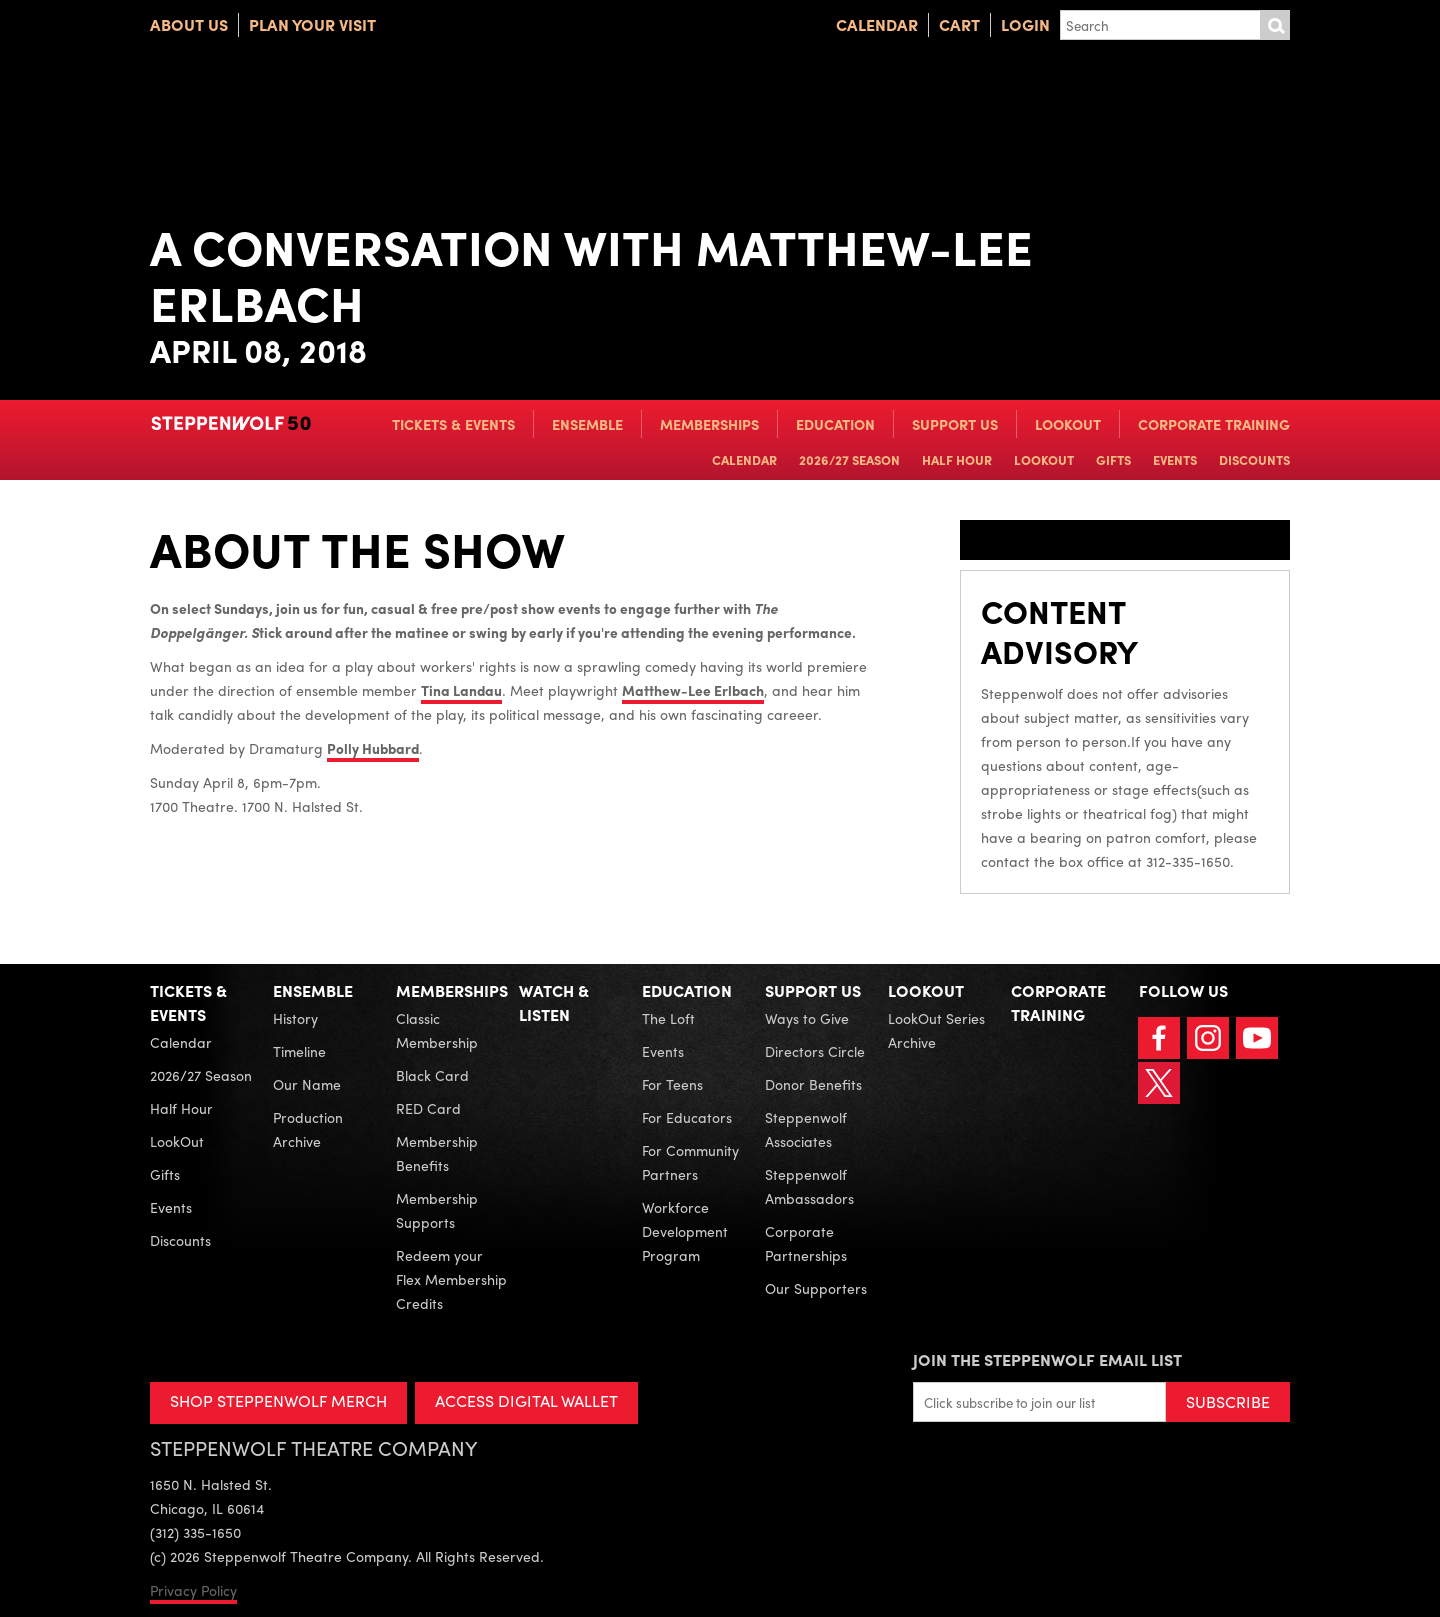 Image resolution: width=1440 pixels, height=1617 pixels. What do you see at coordinates (809, 1186) in the screenshot?
I see `Steppenwolf Ambassadors` at bounding box center [809, 1186].